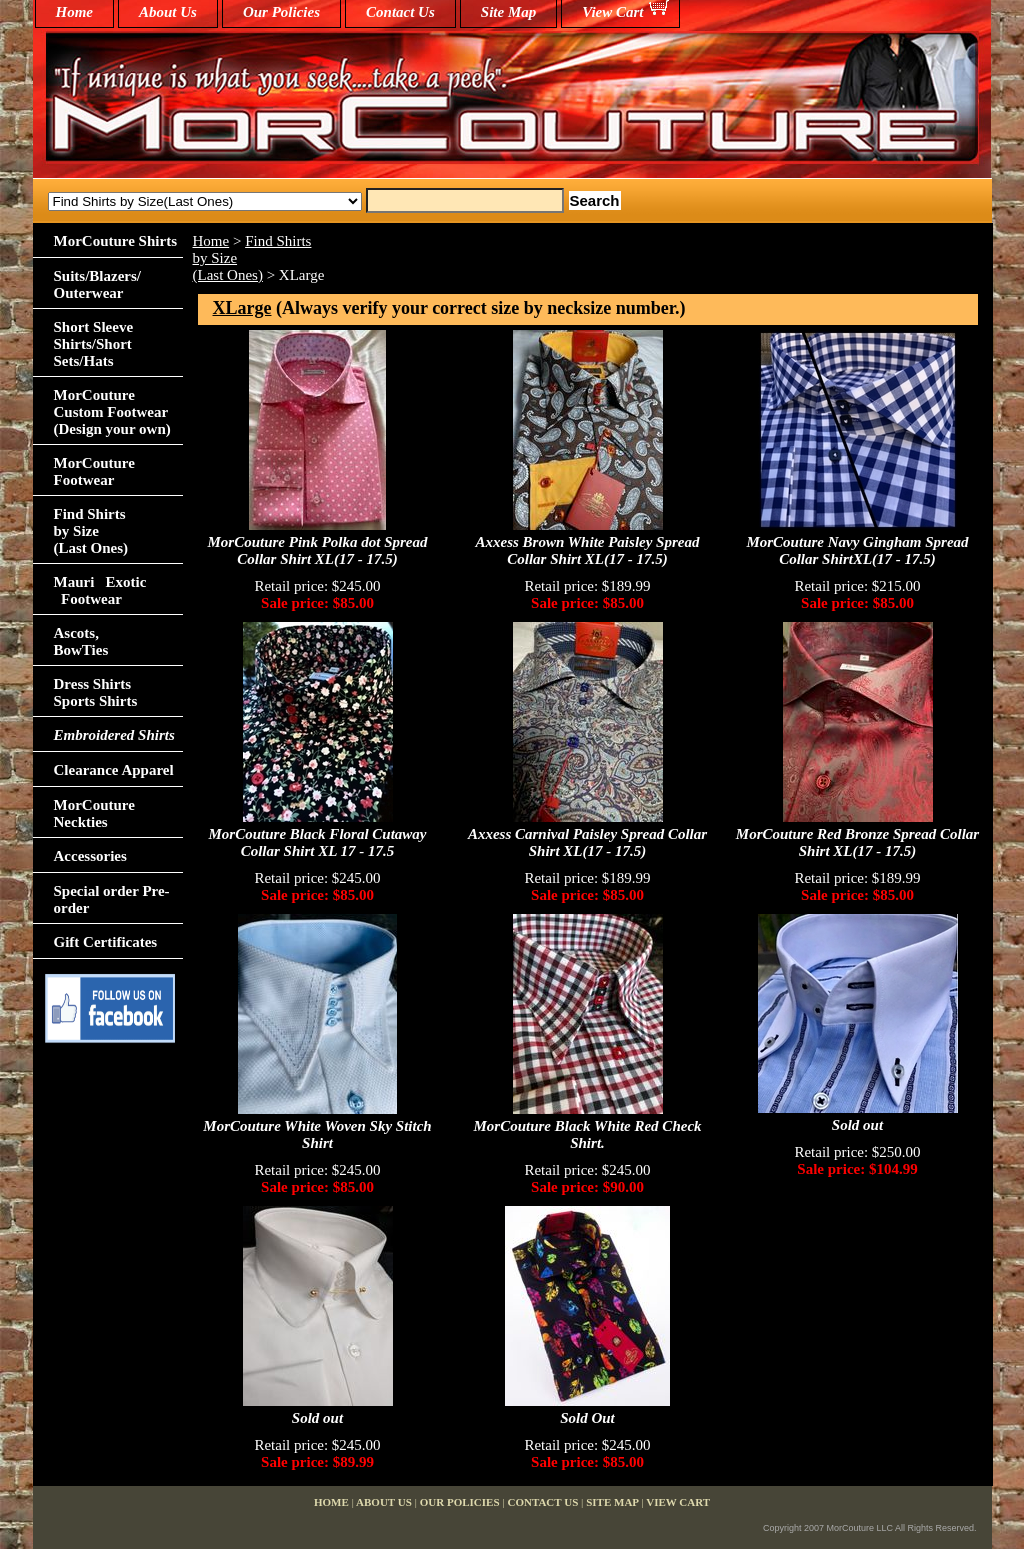 The width and height of the screenshot is (1024, 1549). What do you see at coordinates (857, 1125) in the screenshot?
I see `Sold out` at bounding box center [857, 1125].